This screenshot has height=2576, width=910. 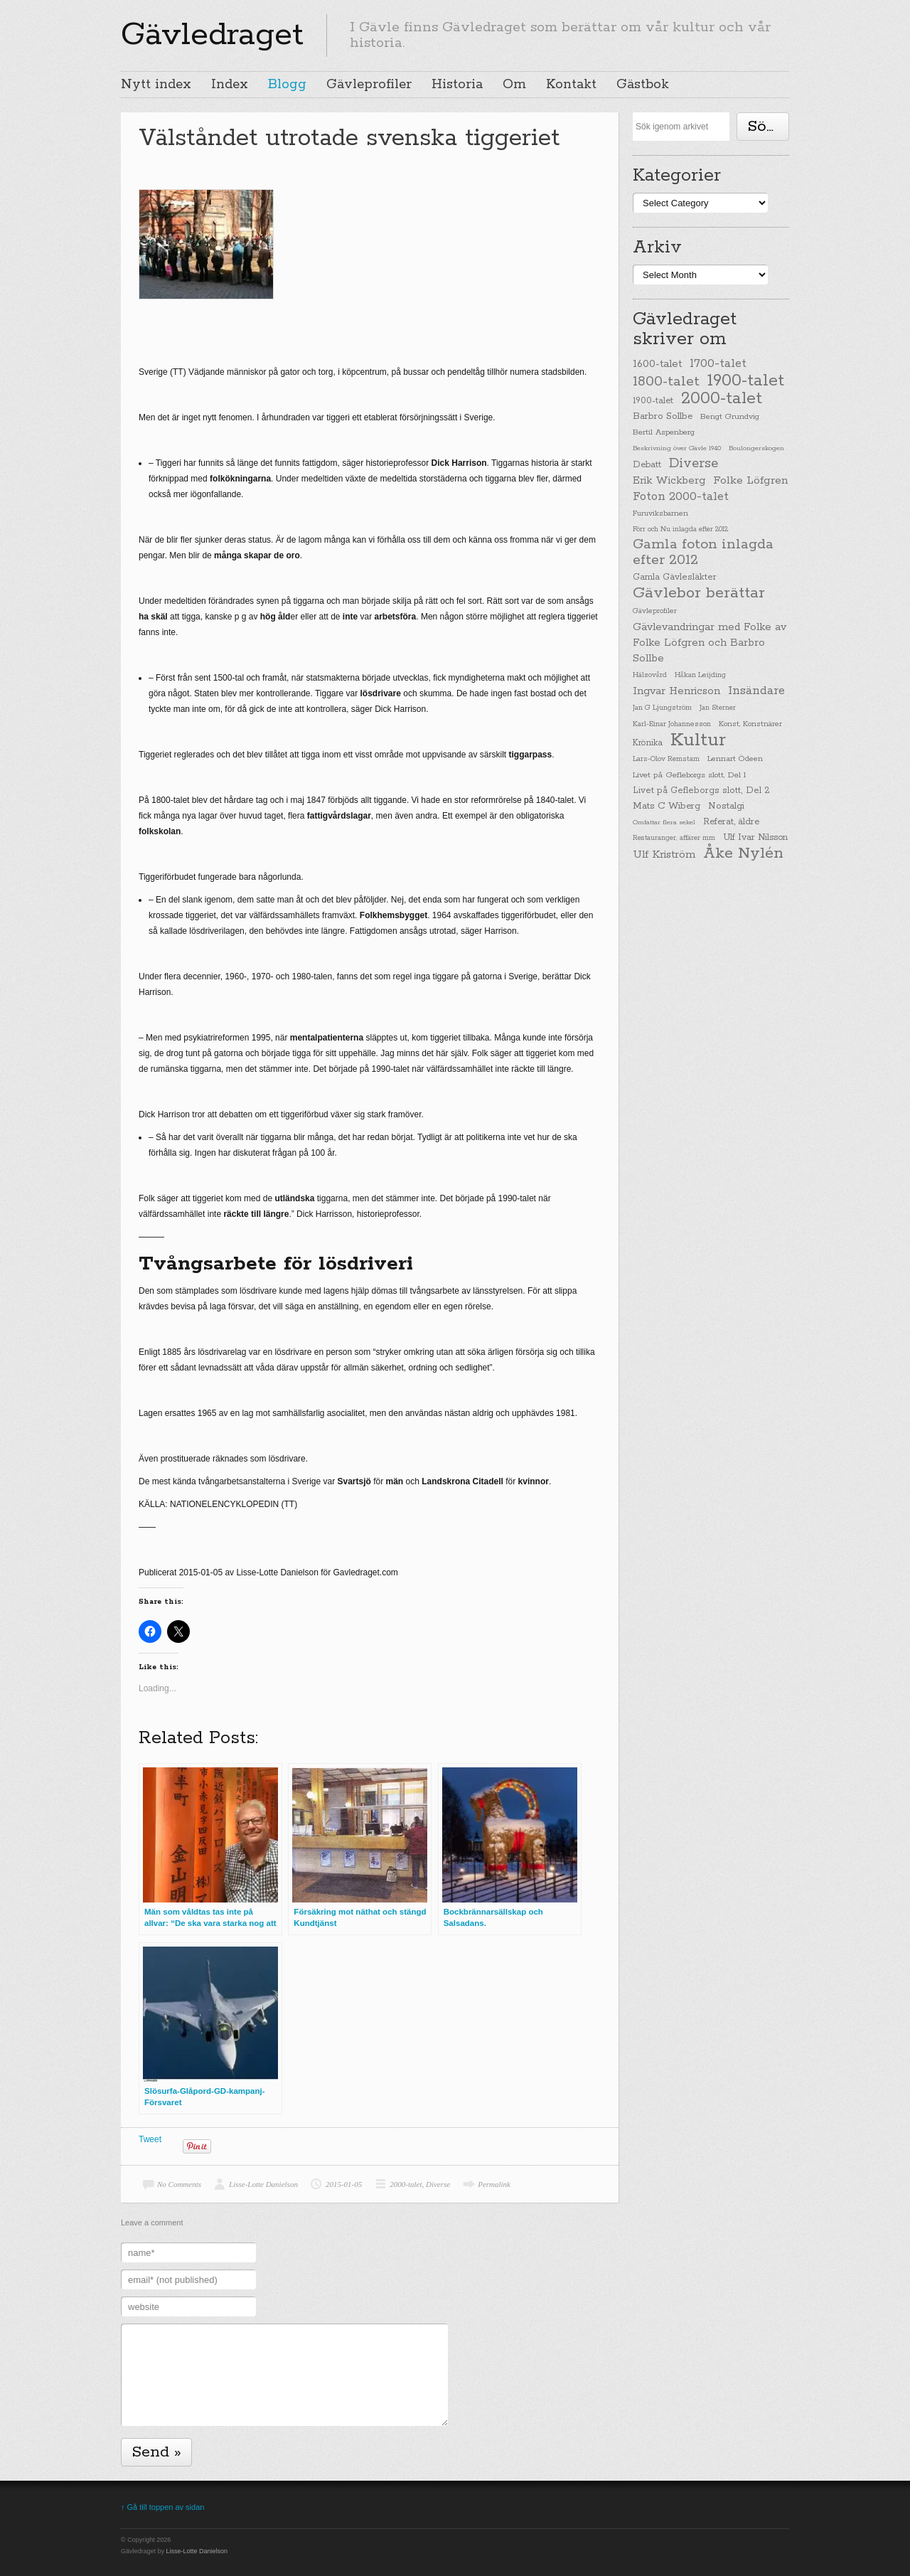 I want to click on Furuviksbarnen [Furuviksbarnen (26 items)], so click(x=660, y=513).